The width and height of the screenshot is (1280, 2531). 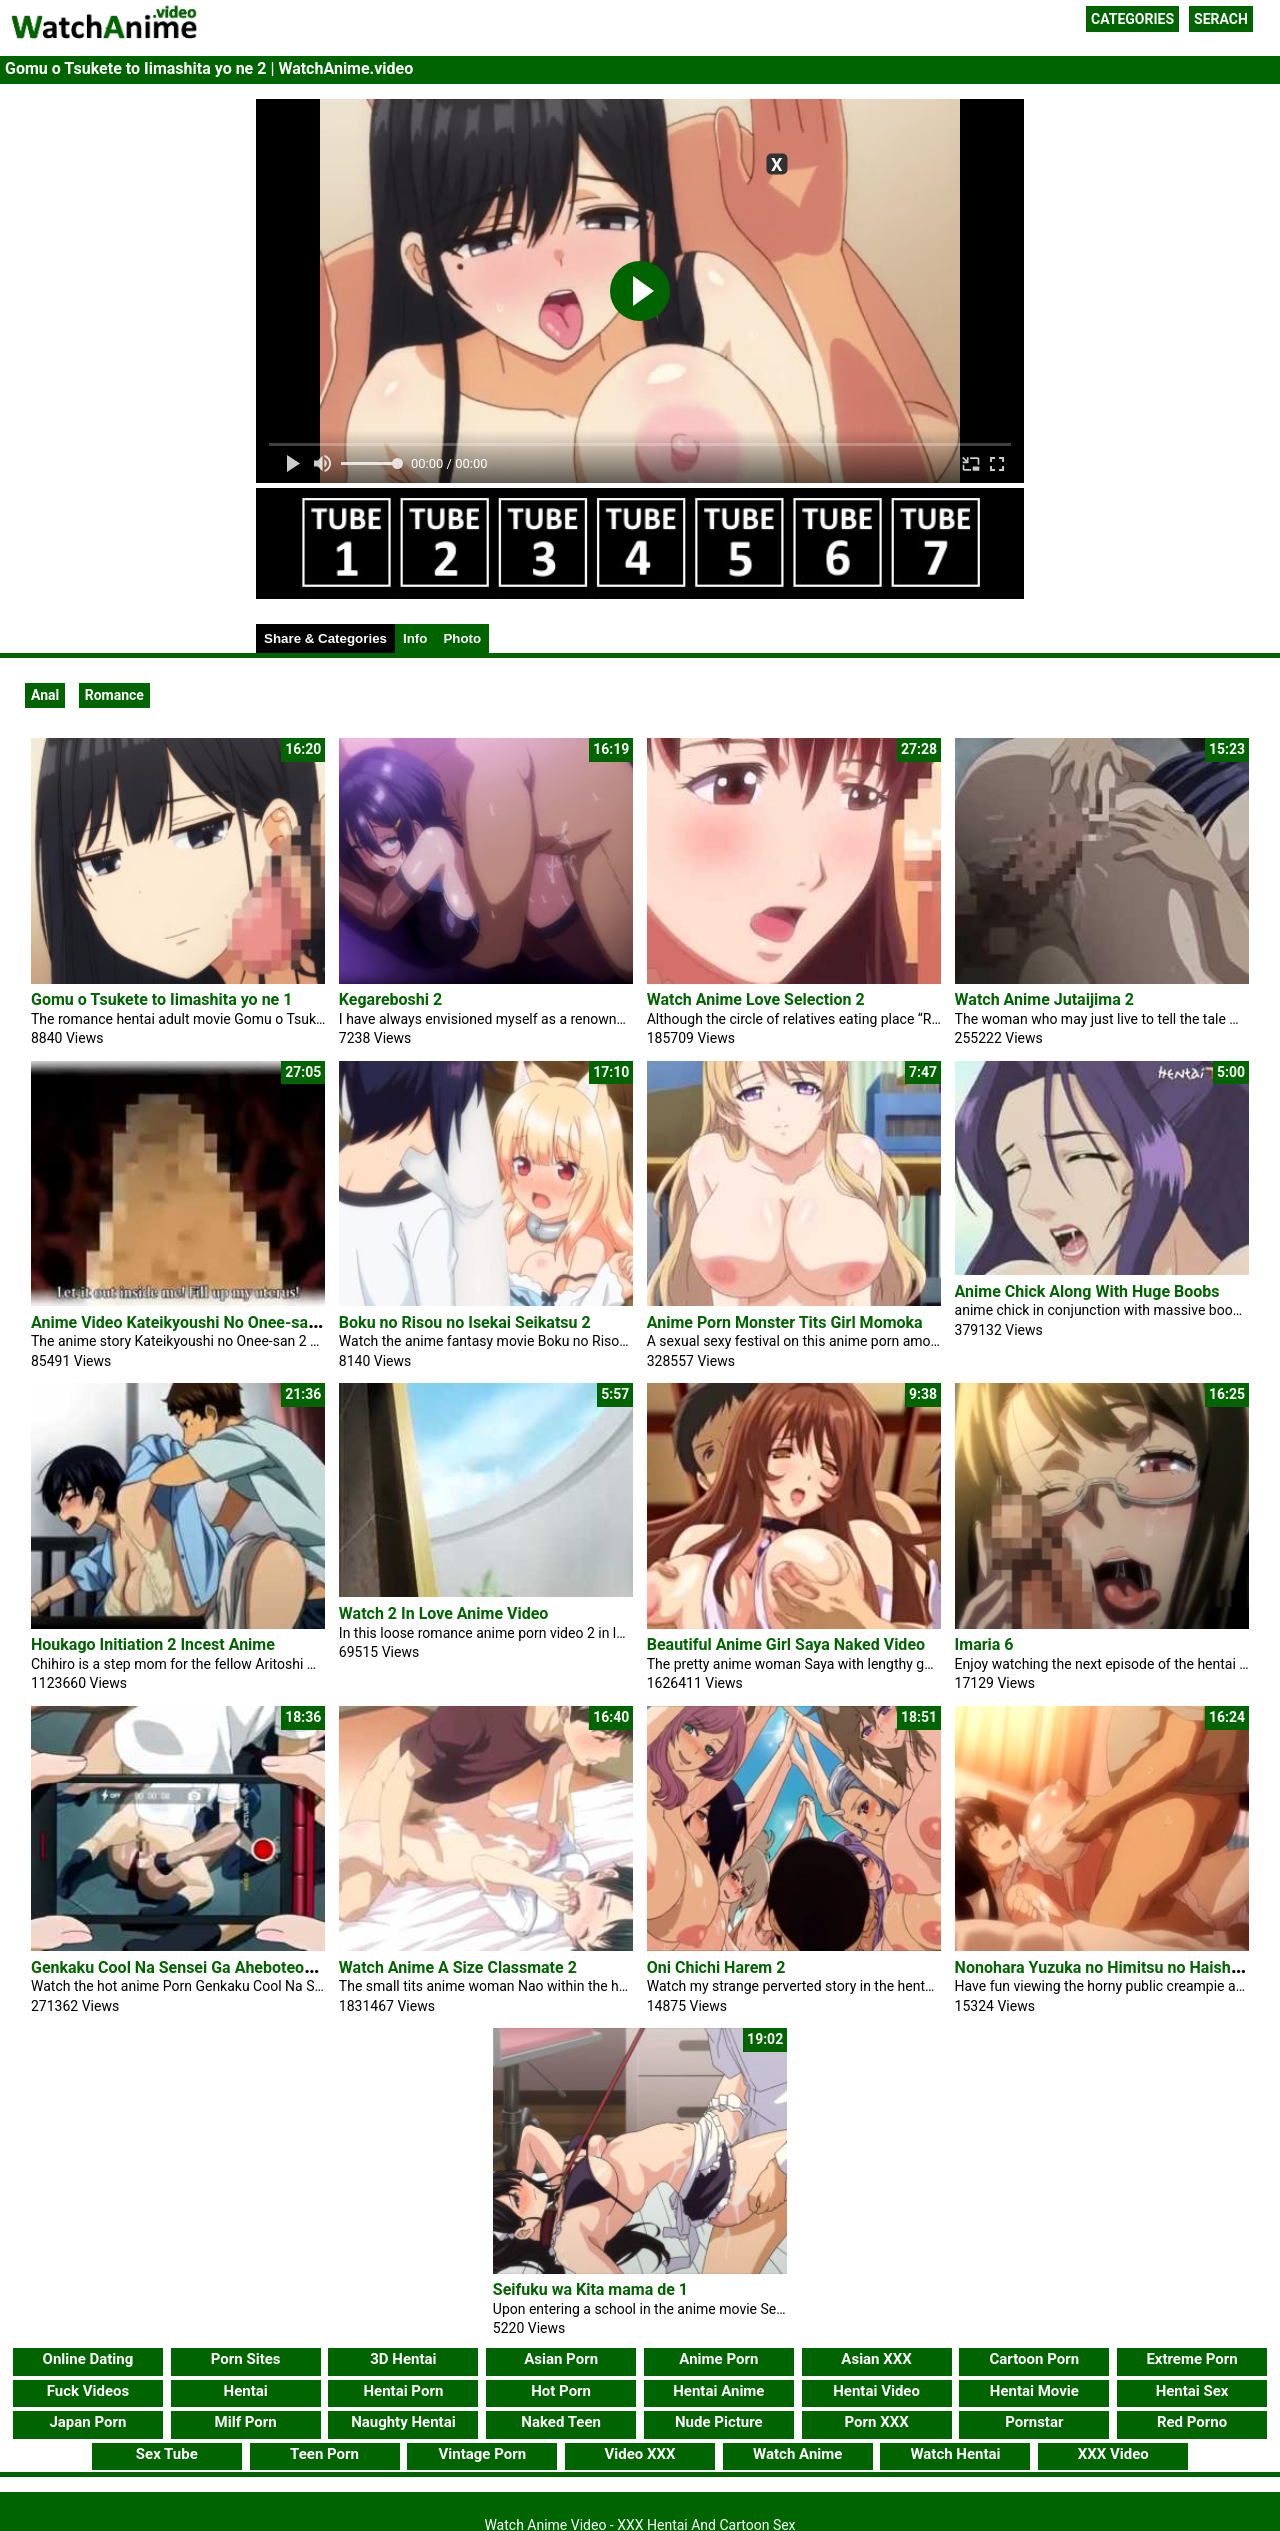 What do you see at coordinates (161, 999) in the screenshot?
I see `Gomu o Tsukete to Iimashita yo ne 1` at bounding box center [161, 999].